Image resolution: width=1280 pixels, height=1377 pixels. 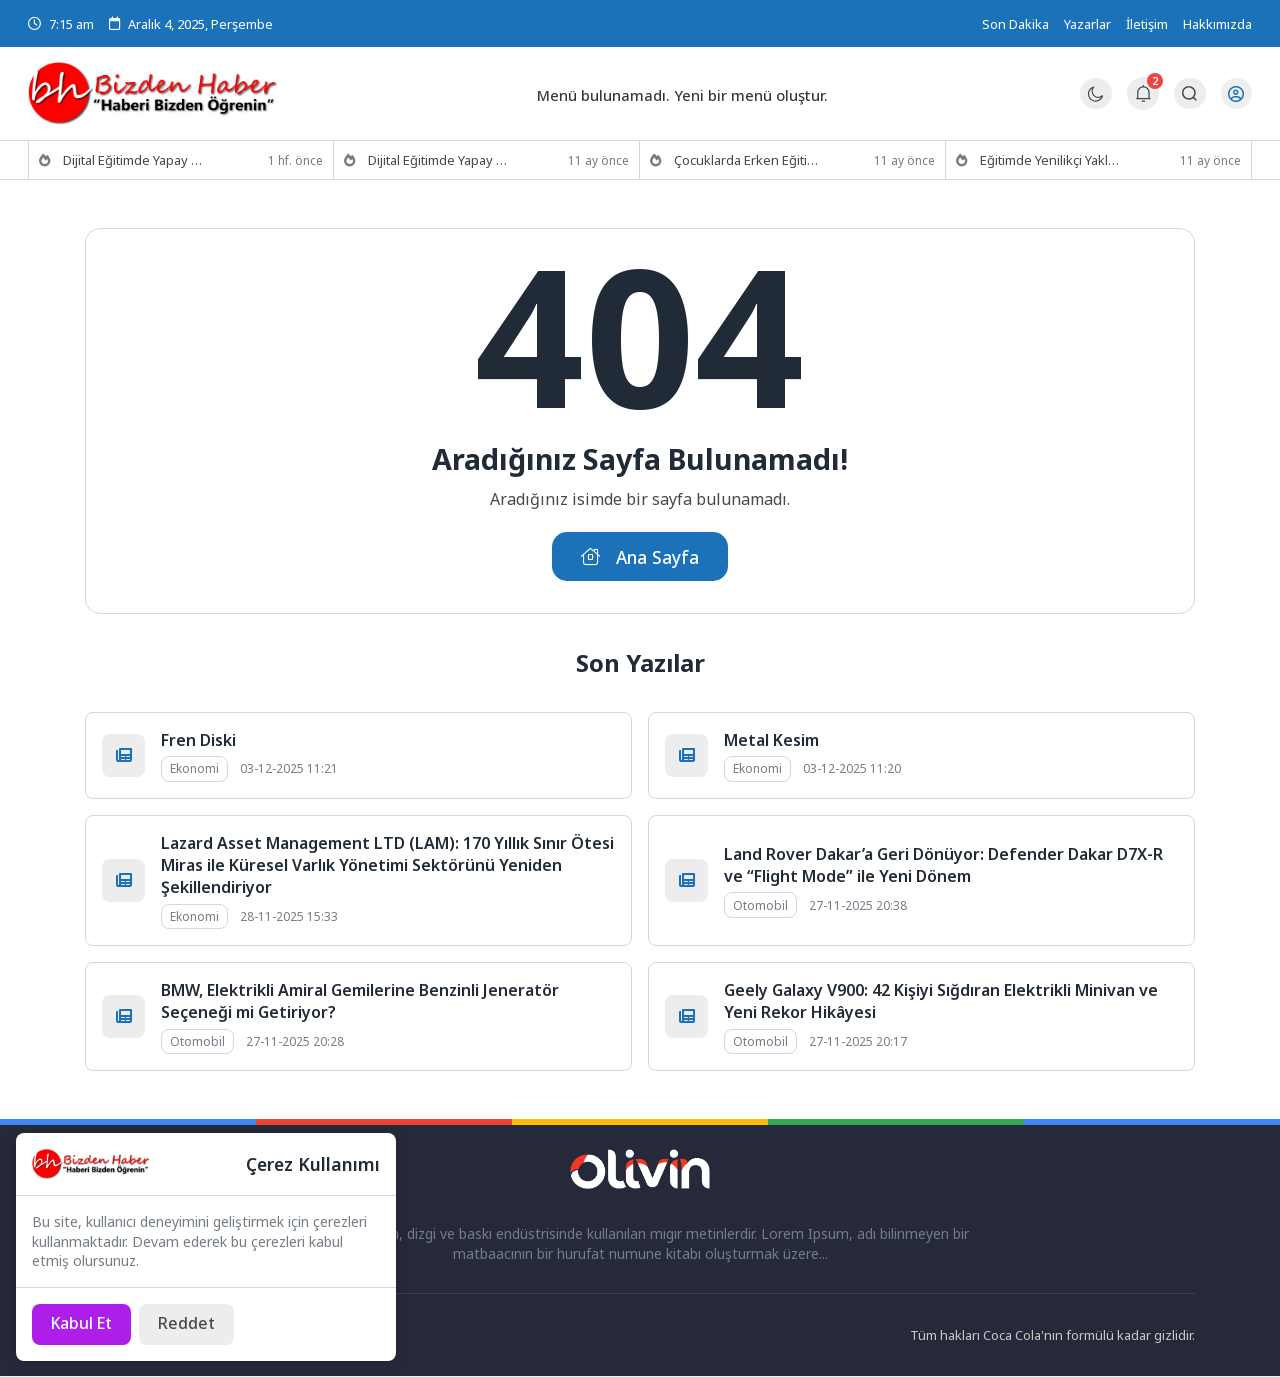 I want to click on Son Dakika, so click(x=1015, y=24).